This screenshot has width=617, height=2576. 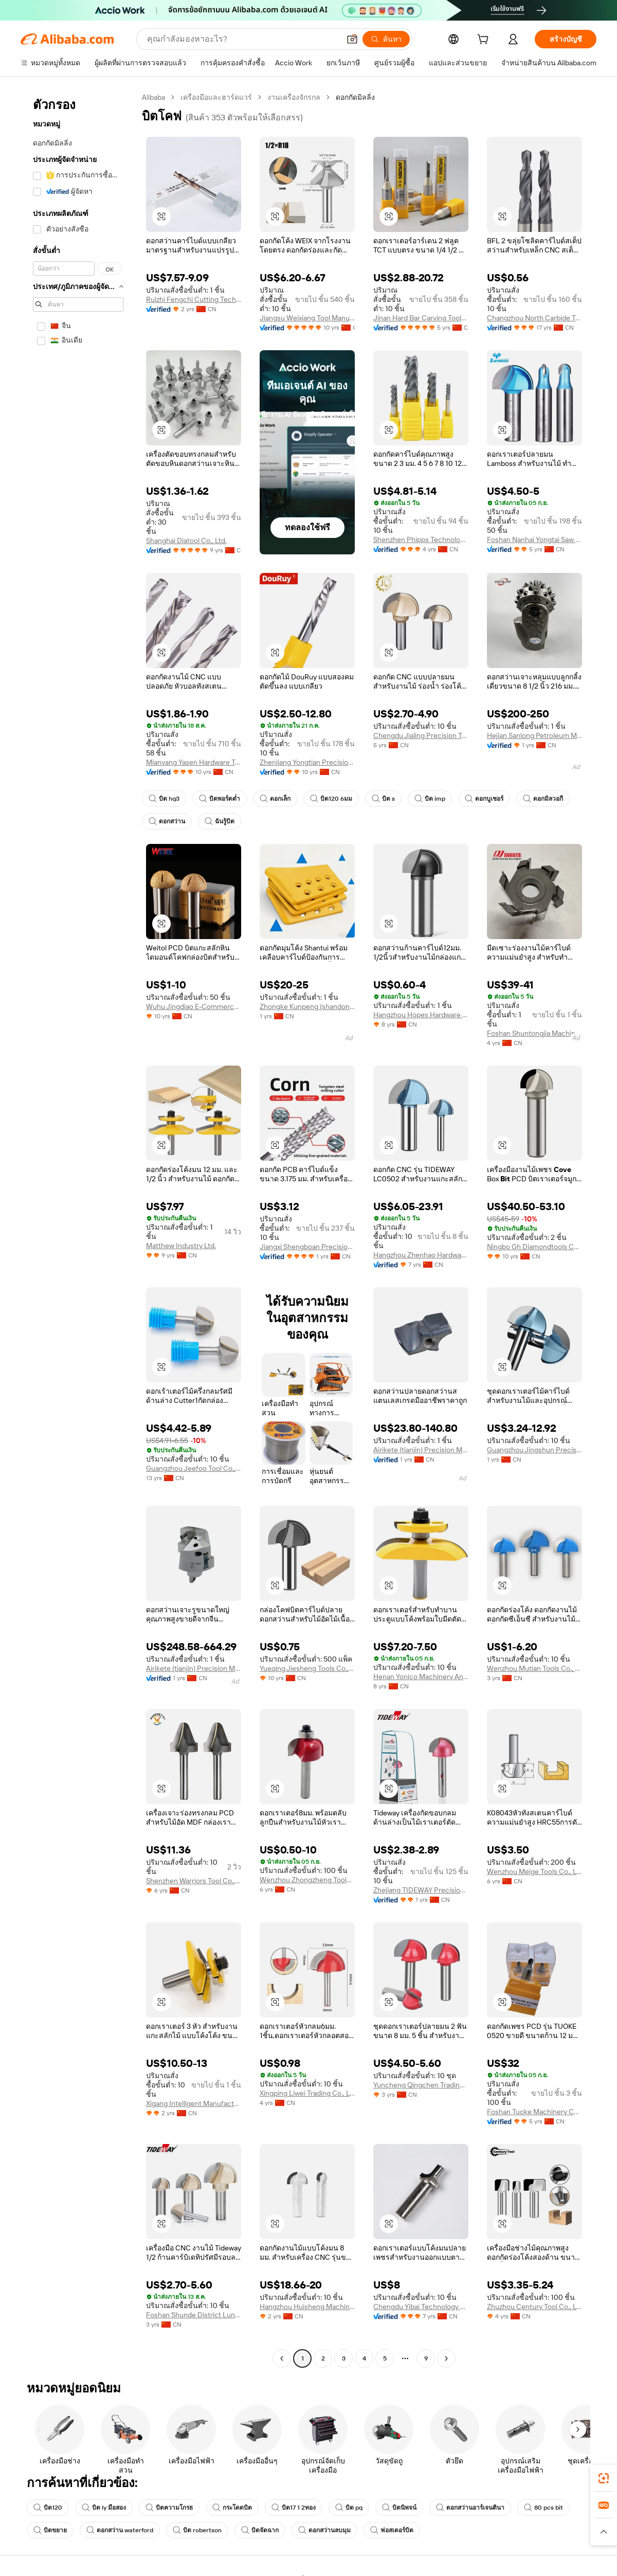 I want to click on Chengdu Yibai Technology Co., Ltd., so click(x=420, y=2306).